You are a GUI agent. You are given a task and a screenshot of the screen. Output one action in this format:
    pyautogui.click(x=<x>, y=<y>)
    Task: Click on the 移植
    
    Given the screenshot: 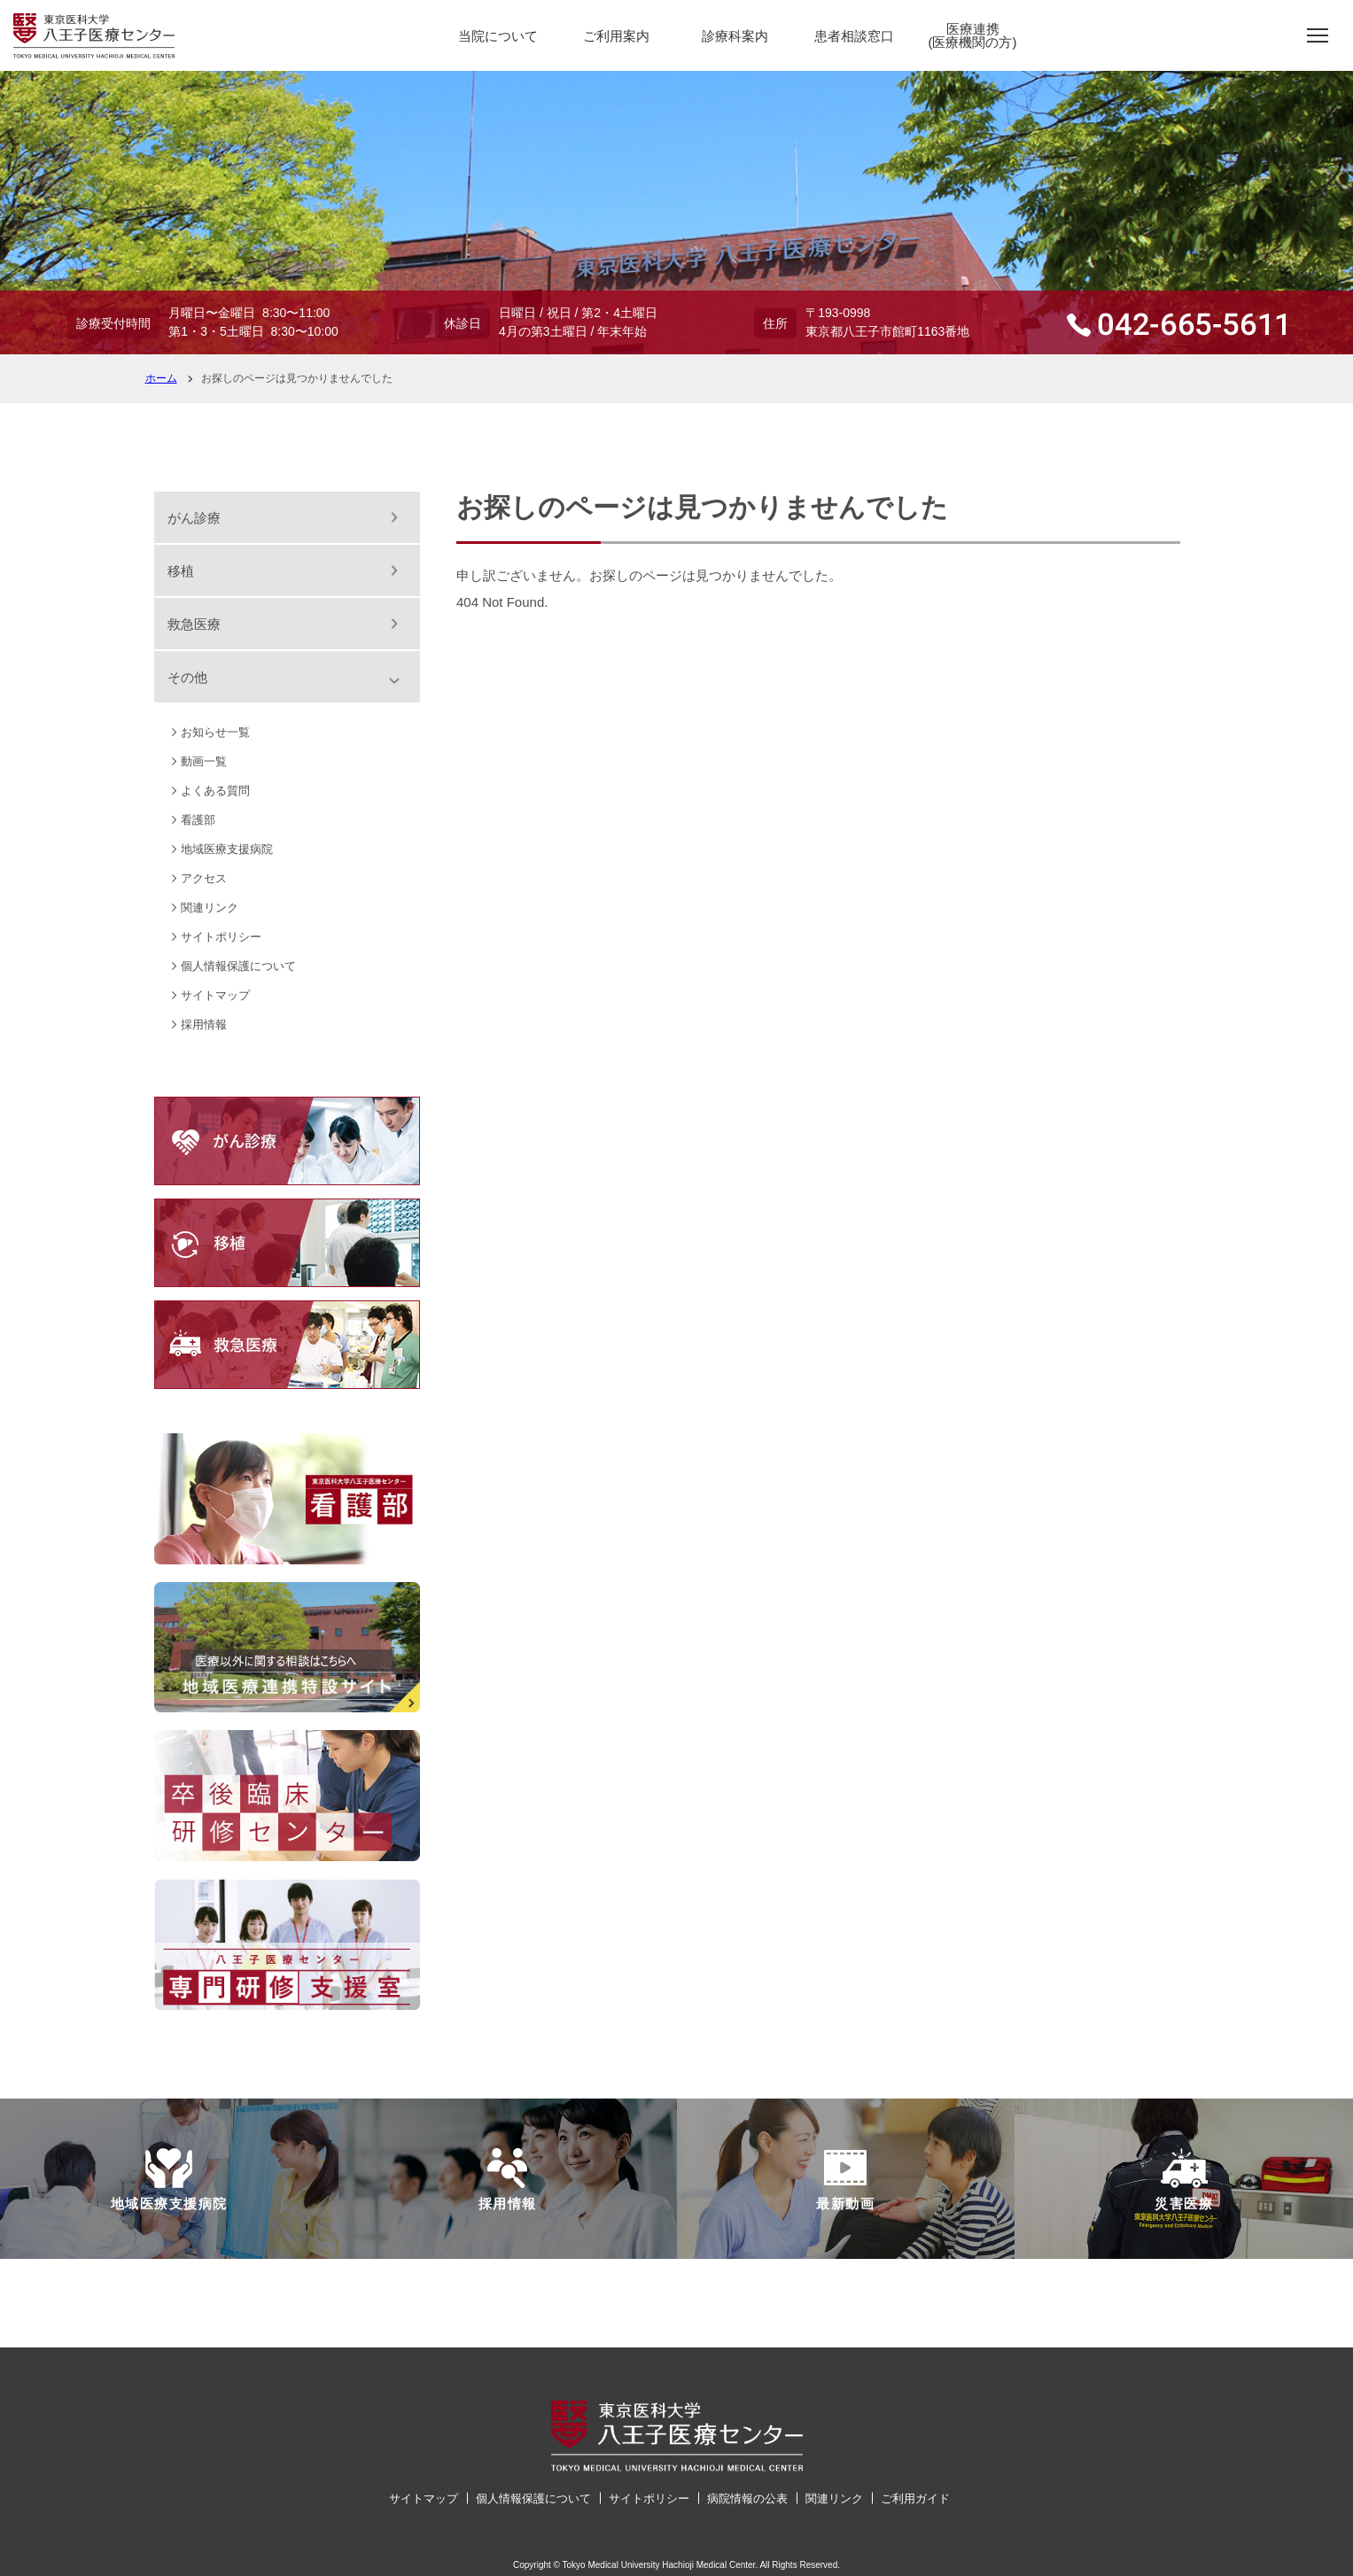 What is the action you would take?
    pyautogui.click(x=180, y=570)
    